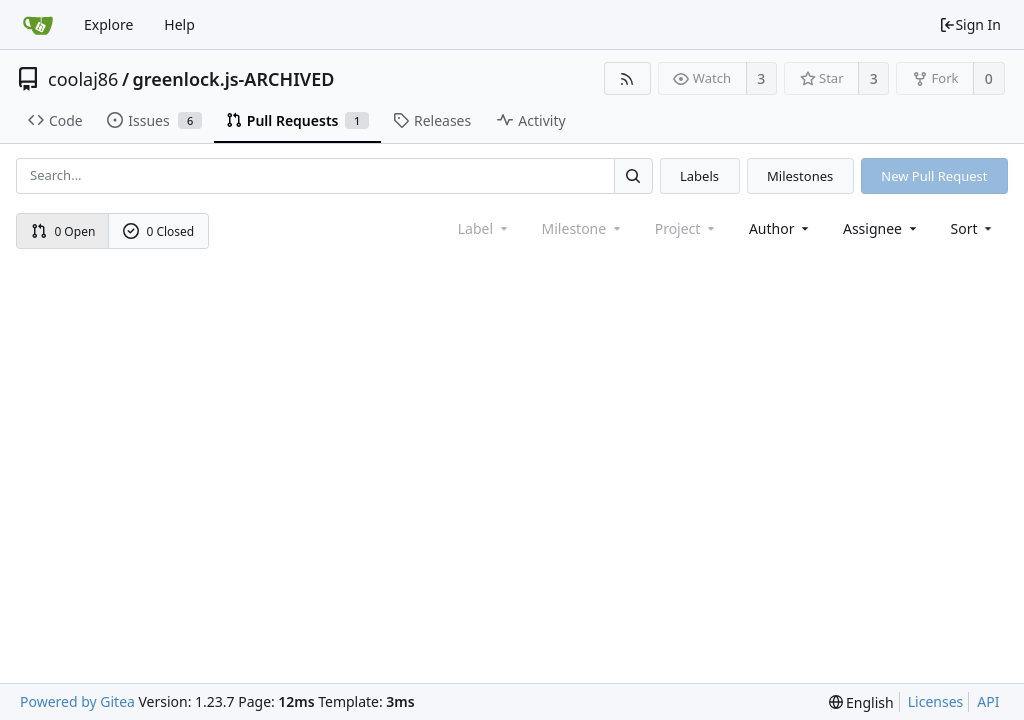 The image size is (1024, 720). I want to click on Sign In, so click(970, 24).